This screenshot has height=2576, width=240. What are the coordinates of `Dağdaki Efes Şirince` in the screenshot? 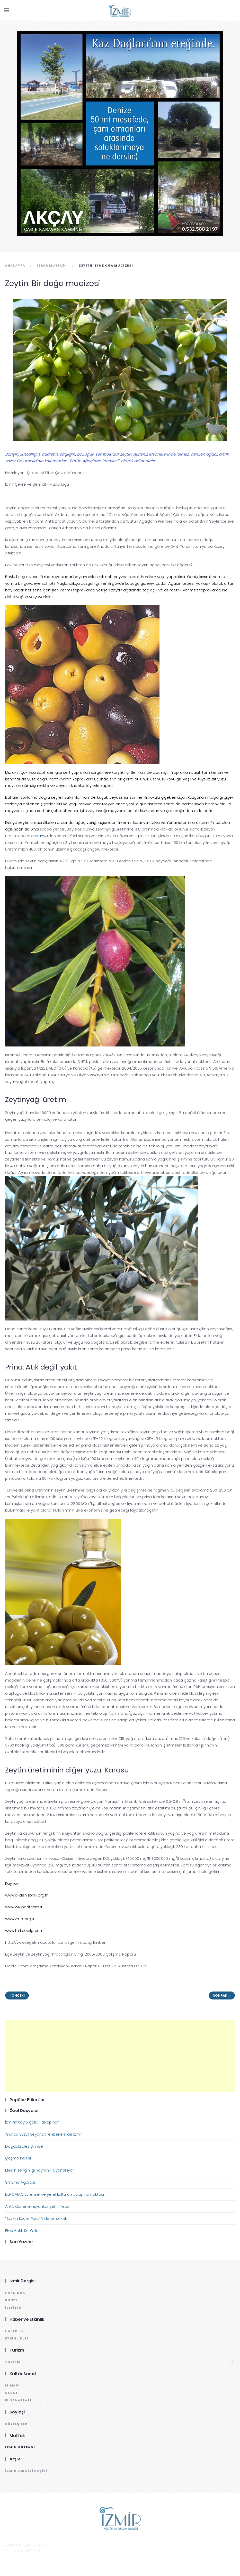 It's located at (24, 2146).